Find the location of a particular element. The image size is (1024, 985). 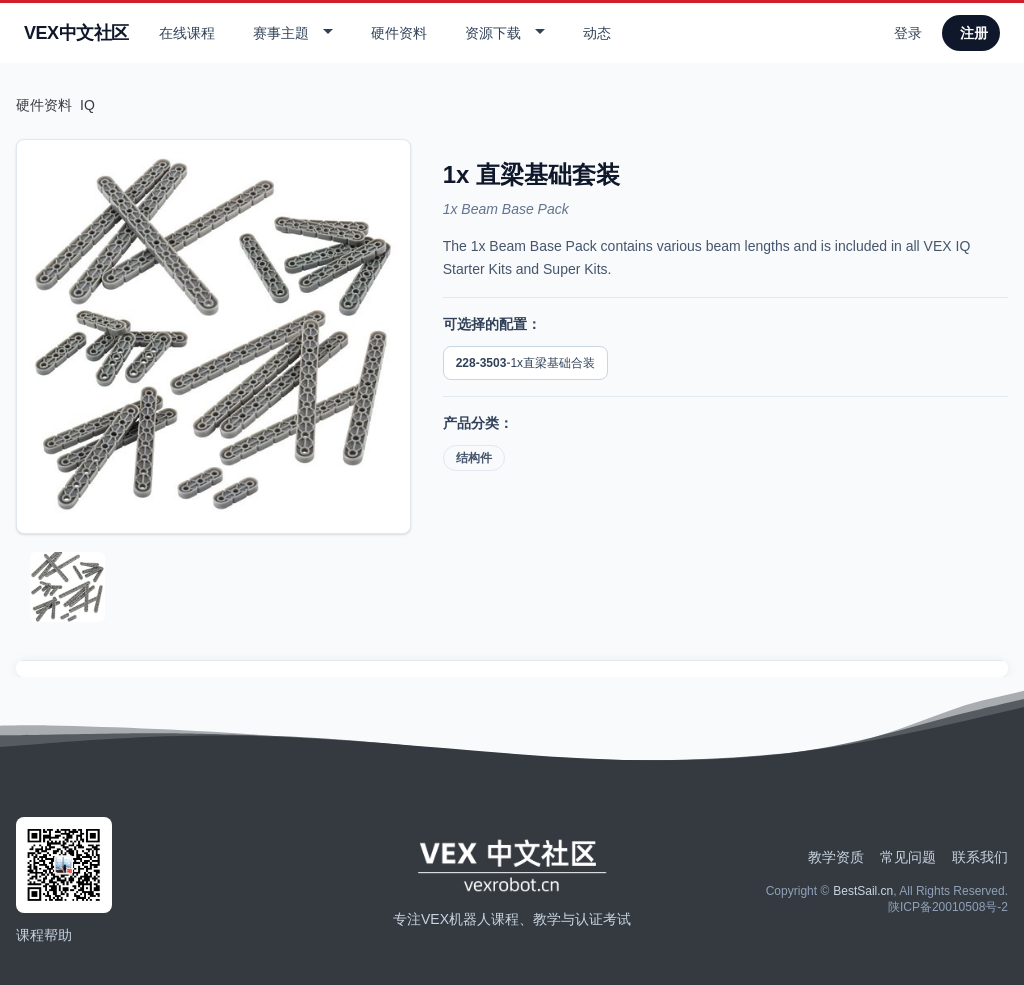

陕ICP备20010508号-2 is located at coordinates (948, 907).